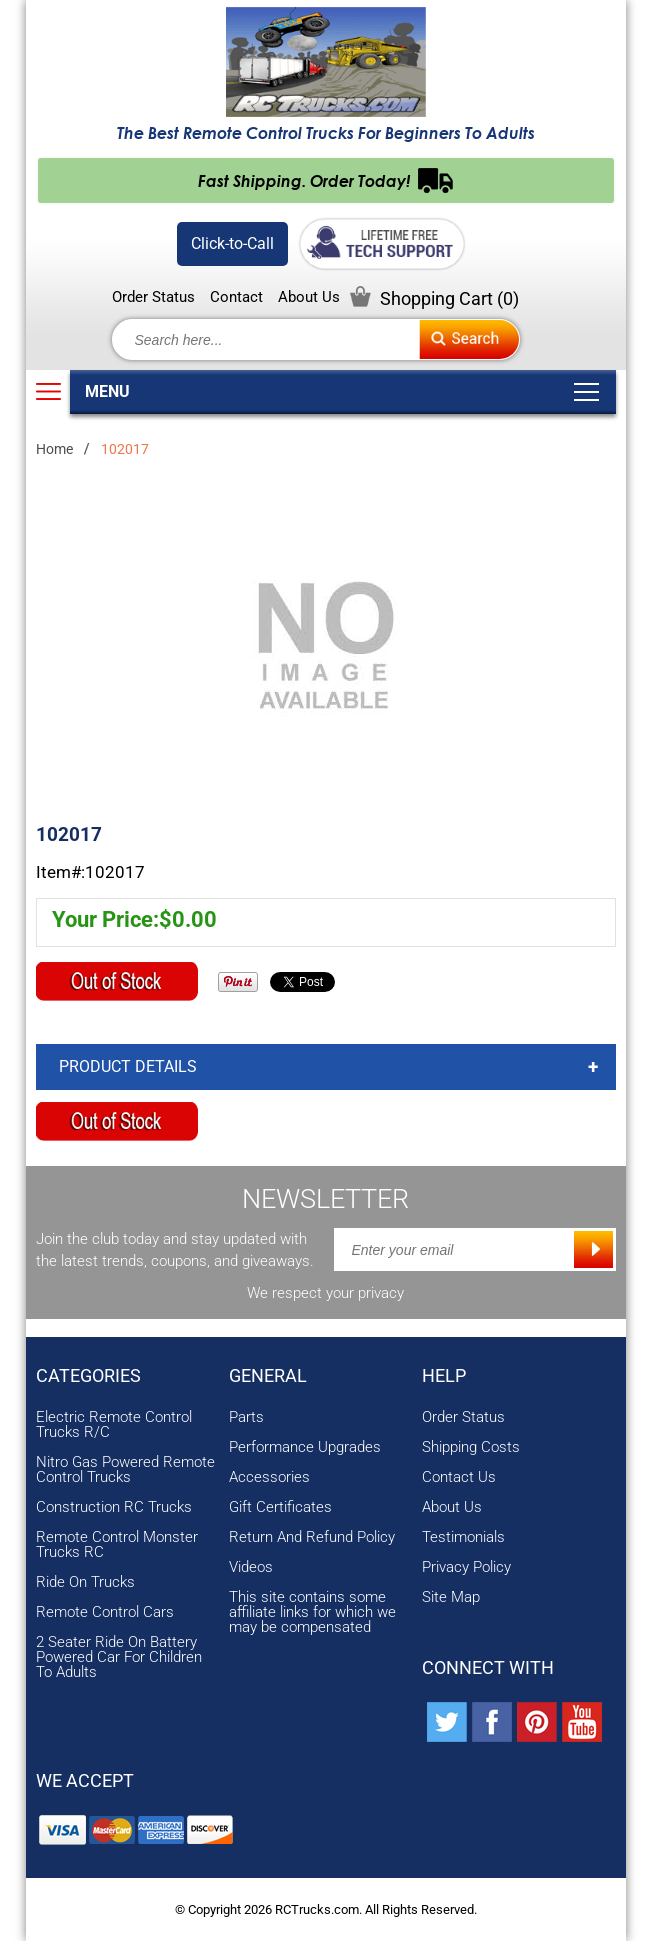  What do you see at coordinates (114, 1507) in the screenshot?
I see `Construction RC Trucks` at bounding box center [114, 1507].